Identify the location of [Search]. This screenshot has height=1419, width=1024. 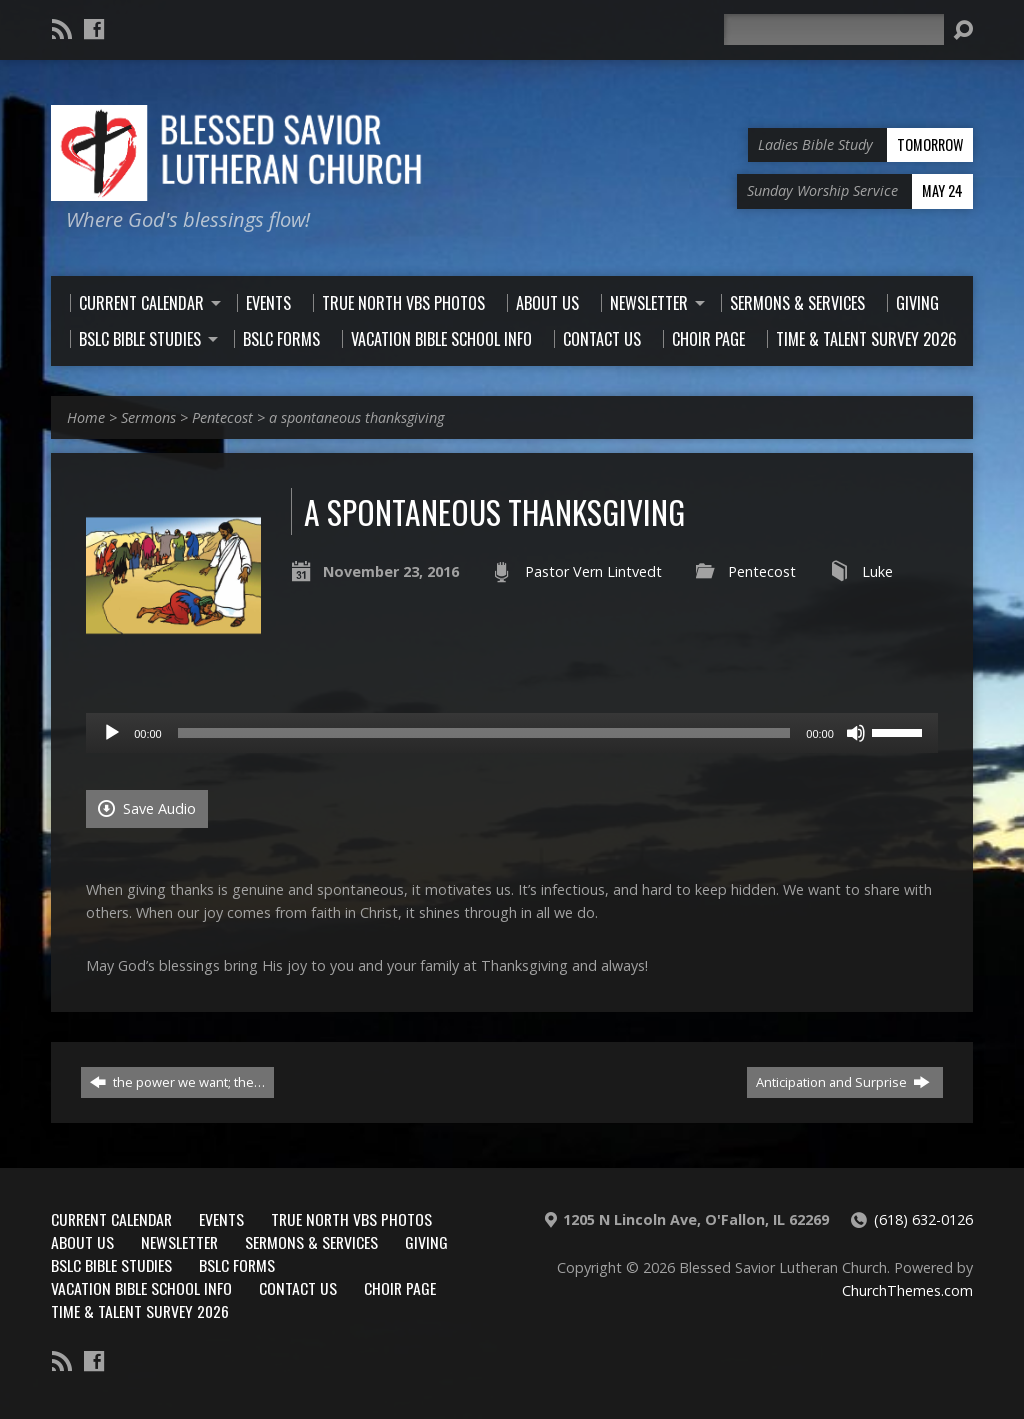
(834, 29).